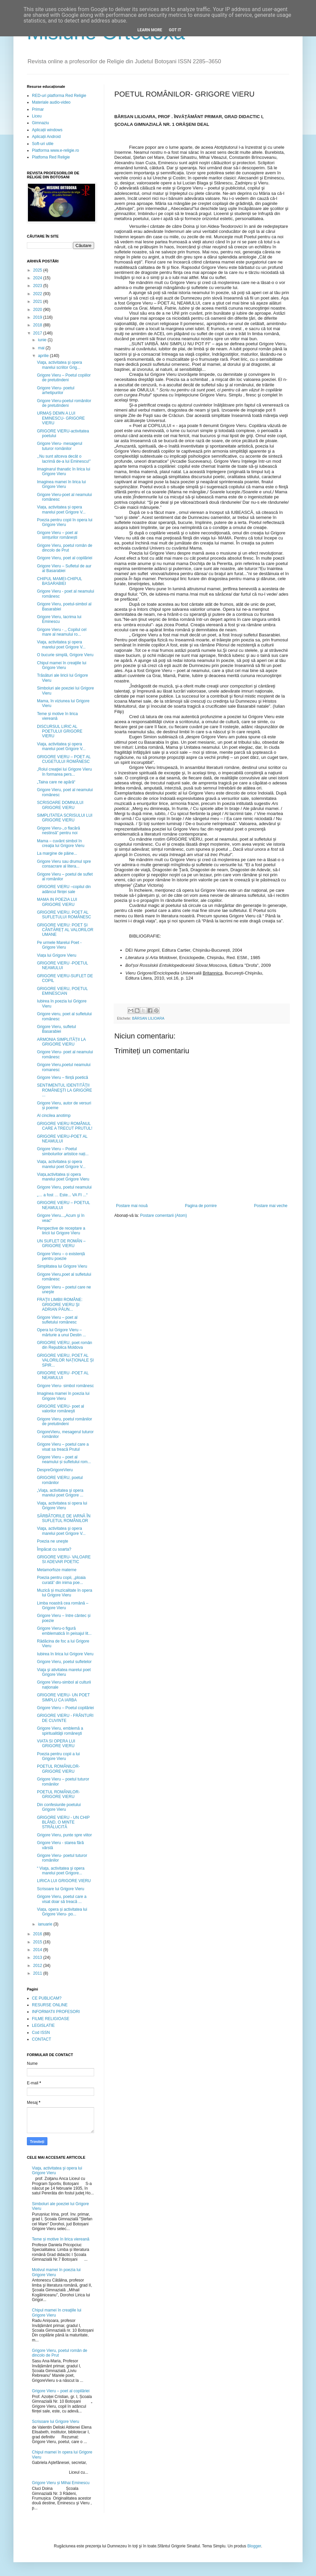 This screenshot has width=316, height=2576. What do you see at coordinates (62, 1195) in the screenshot?
I see `„… a fost … Este... VA FI ...“` at bounding box center [62, 1195].